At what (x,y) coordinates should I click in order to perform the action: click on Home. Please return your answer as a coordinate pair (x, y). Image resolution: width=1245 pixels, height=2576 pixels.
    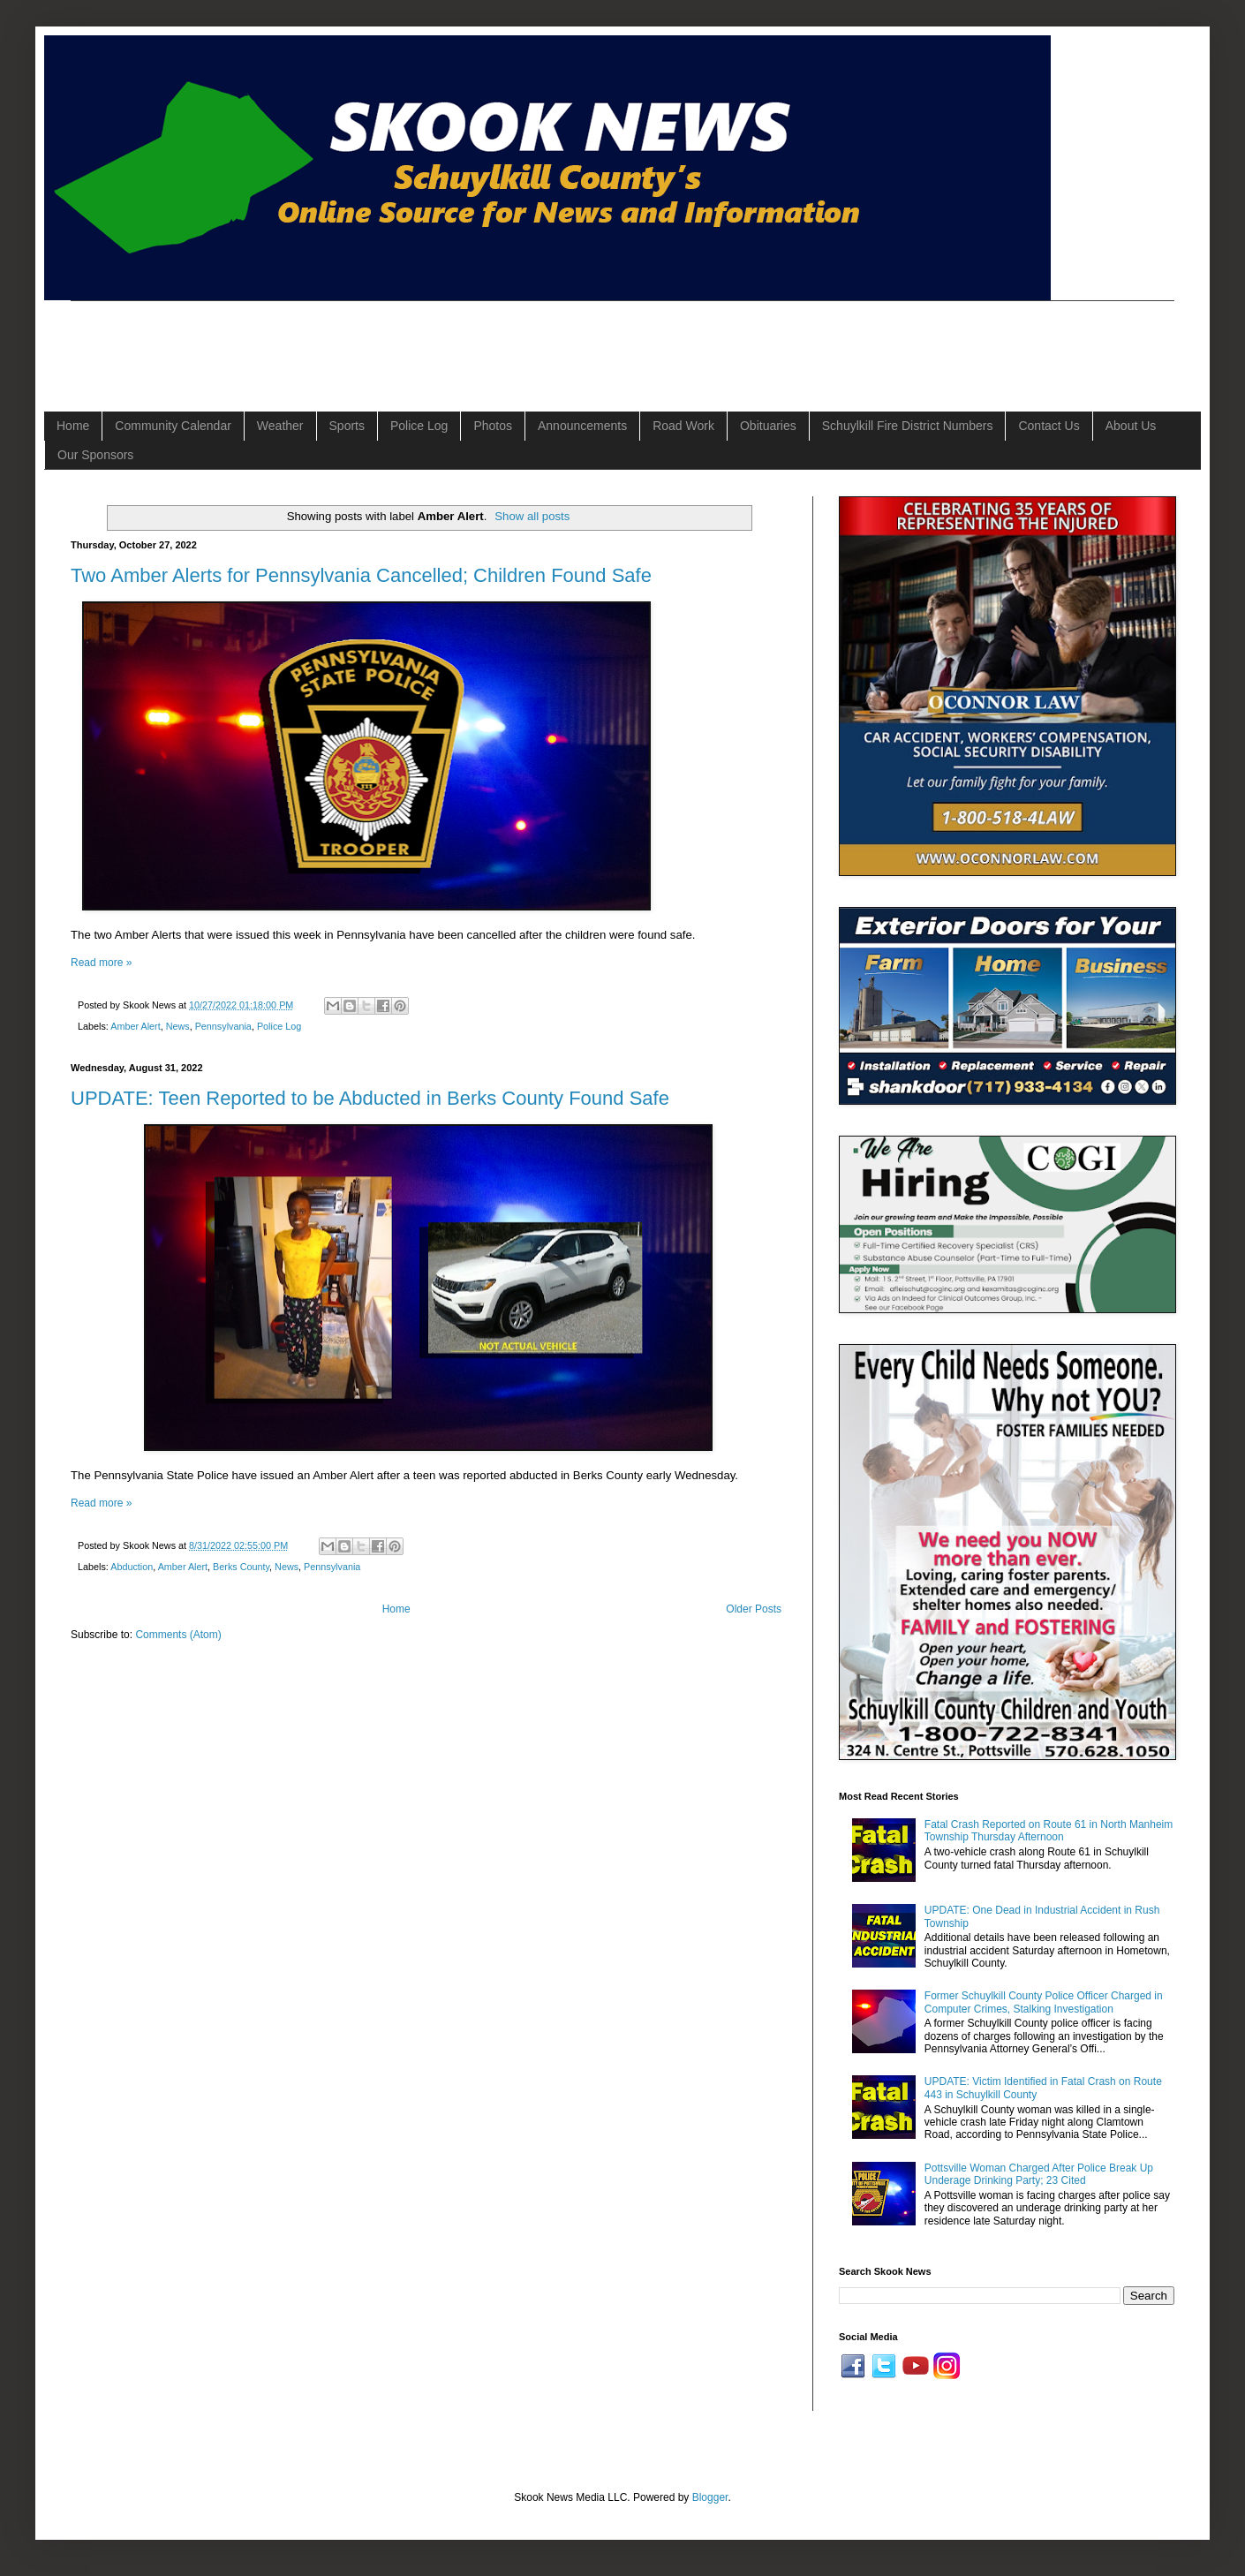
    Looking at the image, I should click on (73, 426).